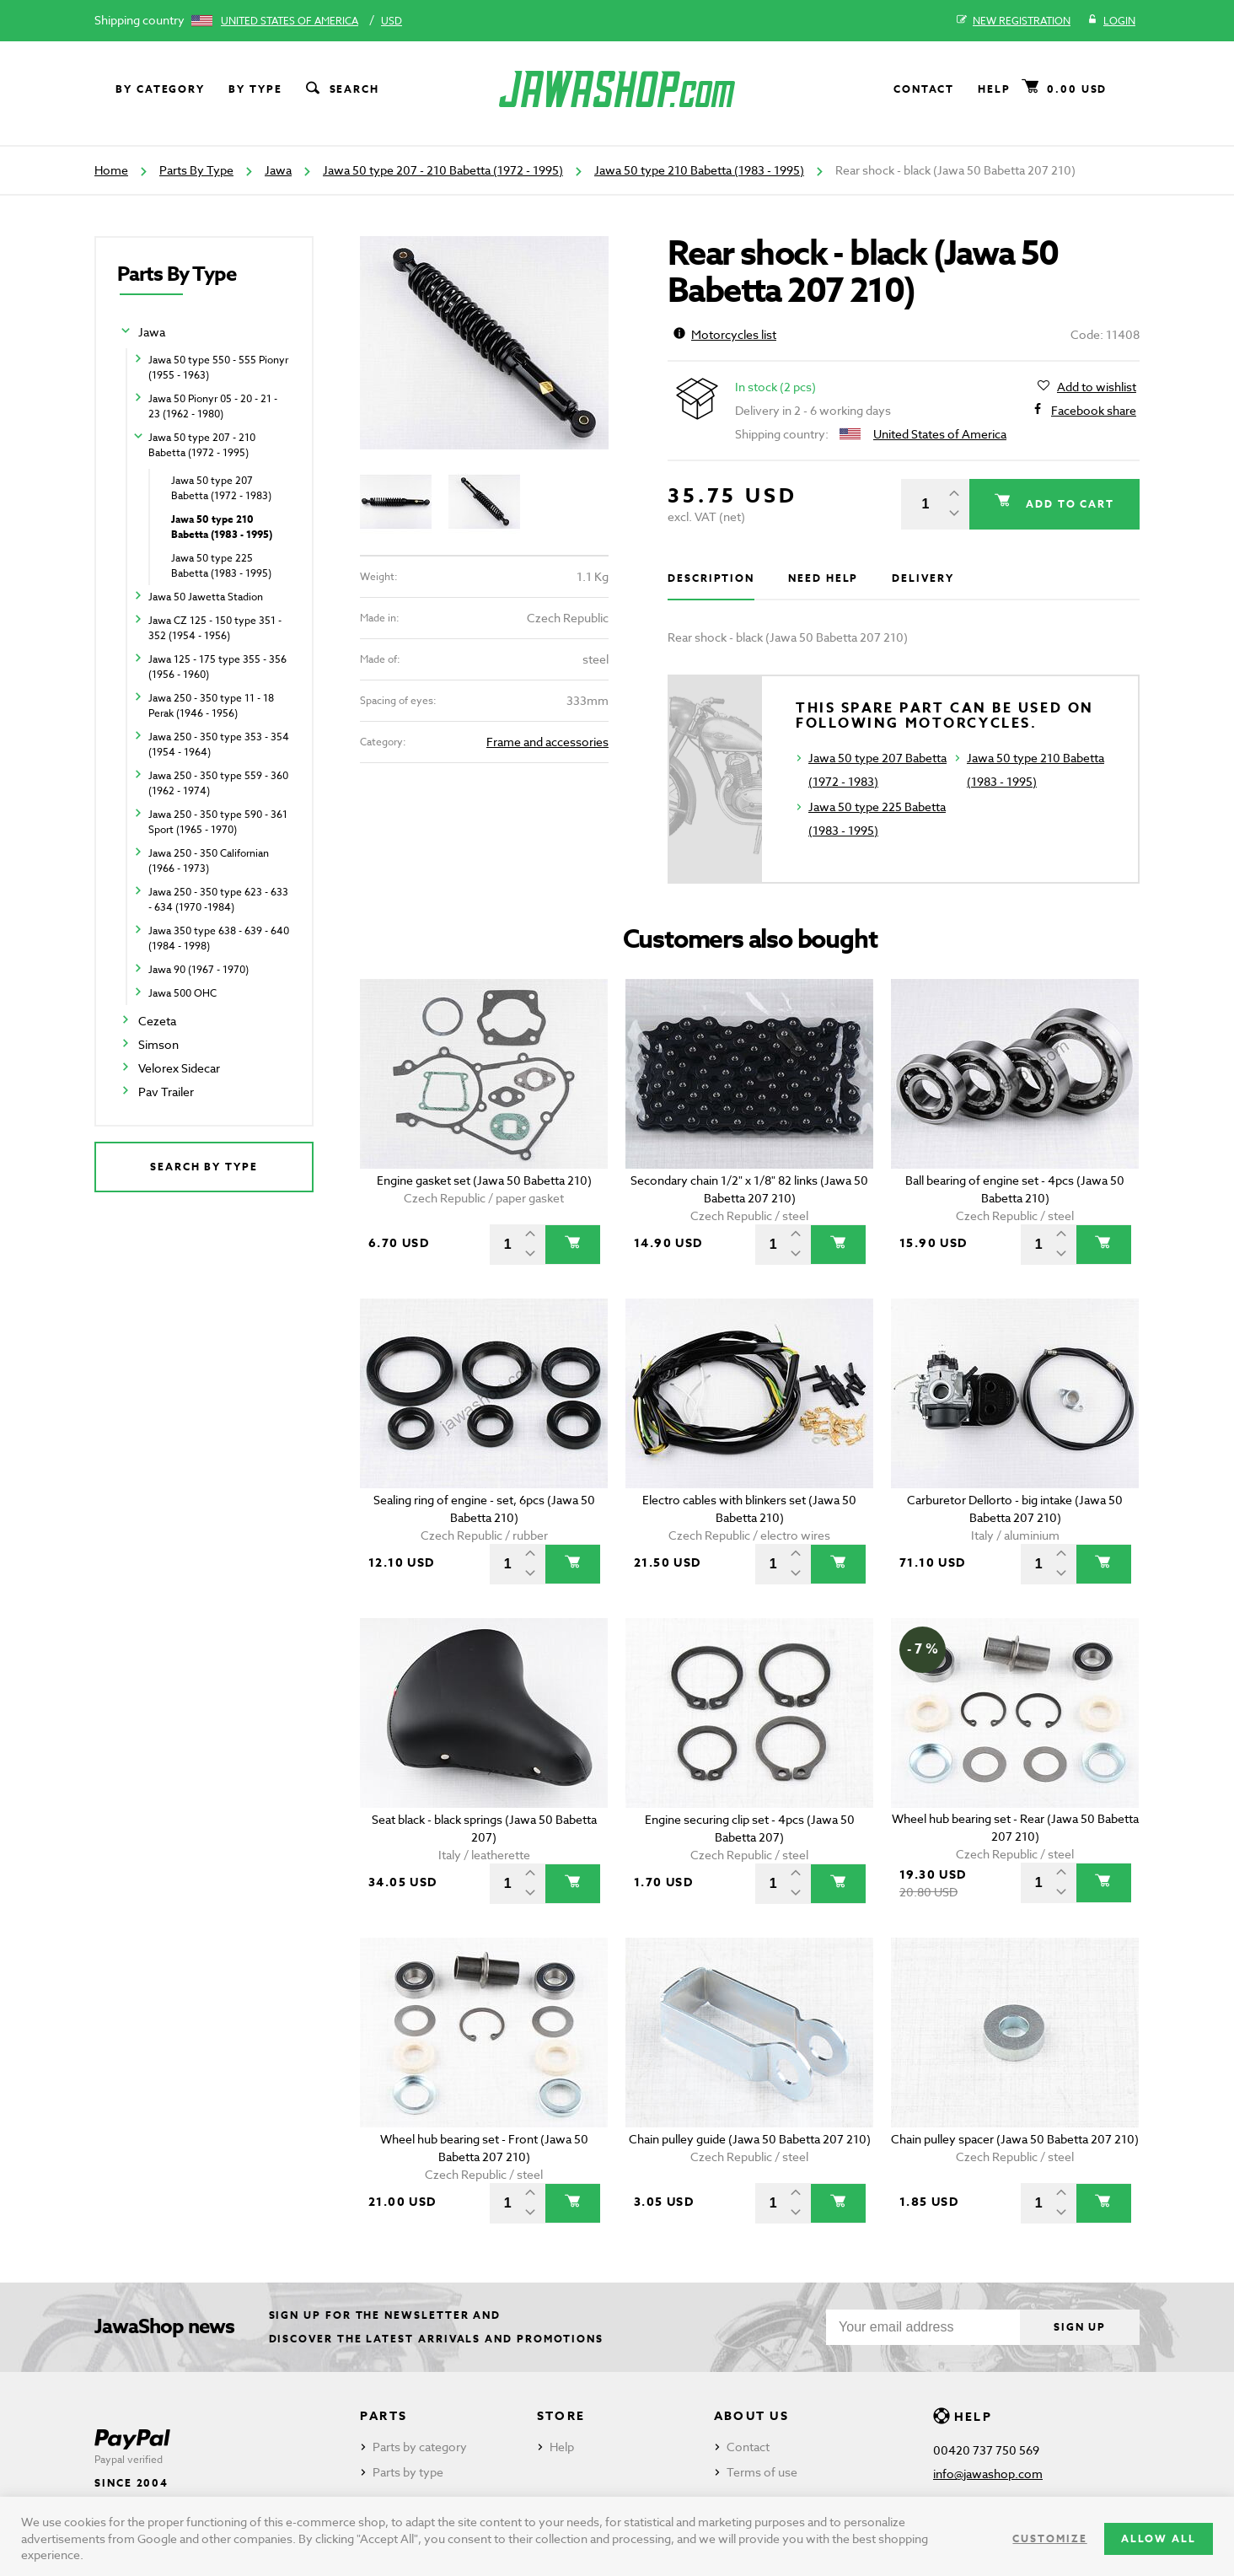  What do you see at coordinates (711, 578) in the screenshot?
I see `Description [tab]` at bounding box center [711, 578].